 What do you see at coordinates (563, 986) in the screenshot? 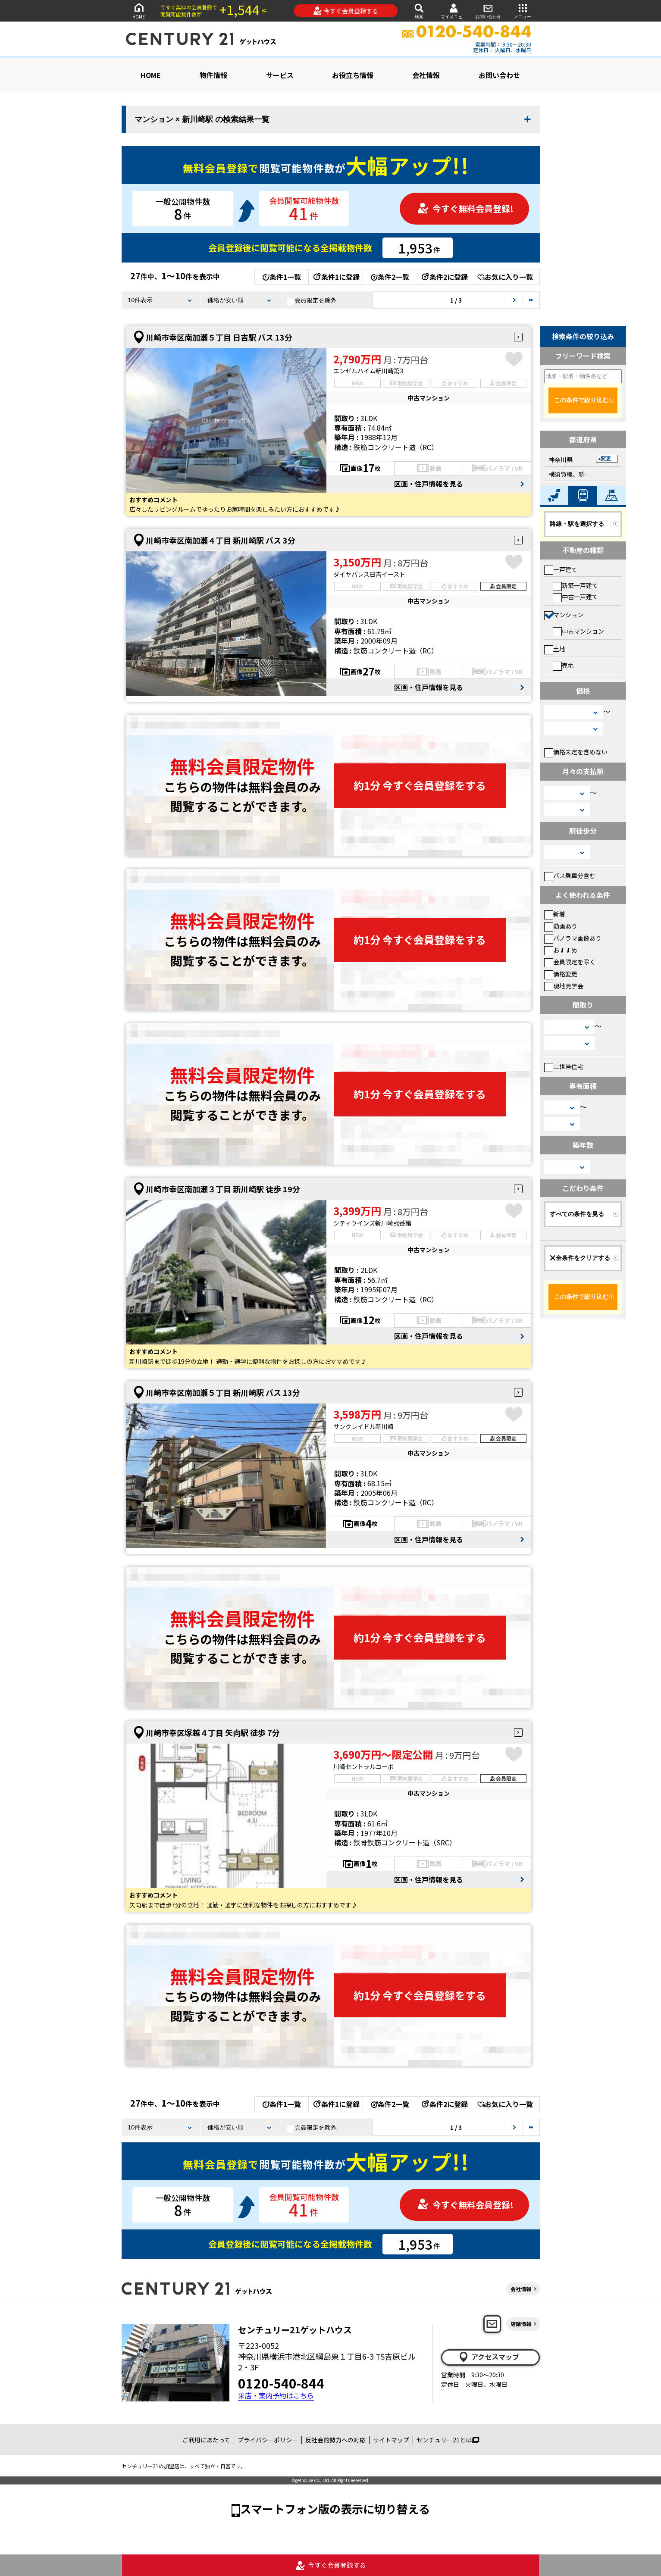
I see `現地見学会` at bounding box center [563, 986].